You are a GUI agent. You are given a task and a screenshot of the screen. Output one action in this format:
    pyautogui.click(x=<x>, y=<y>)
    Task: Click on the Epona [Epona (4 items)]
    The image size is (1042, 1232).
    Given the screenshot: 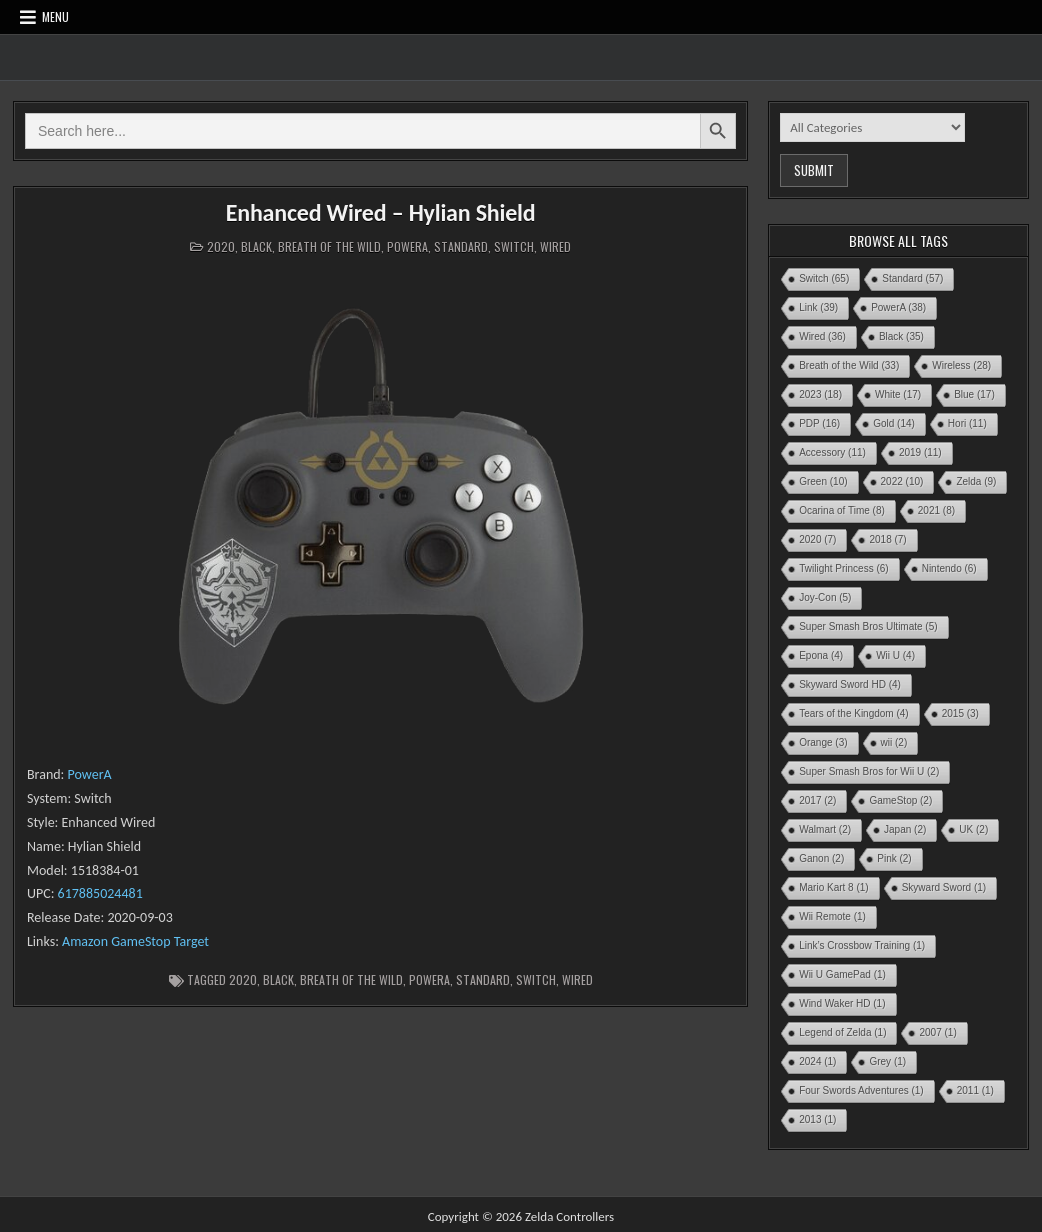 What is the action you would take?
    pyautogui.click(x=821, y=655)
    